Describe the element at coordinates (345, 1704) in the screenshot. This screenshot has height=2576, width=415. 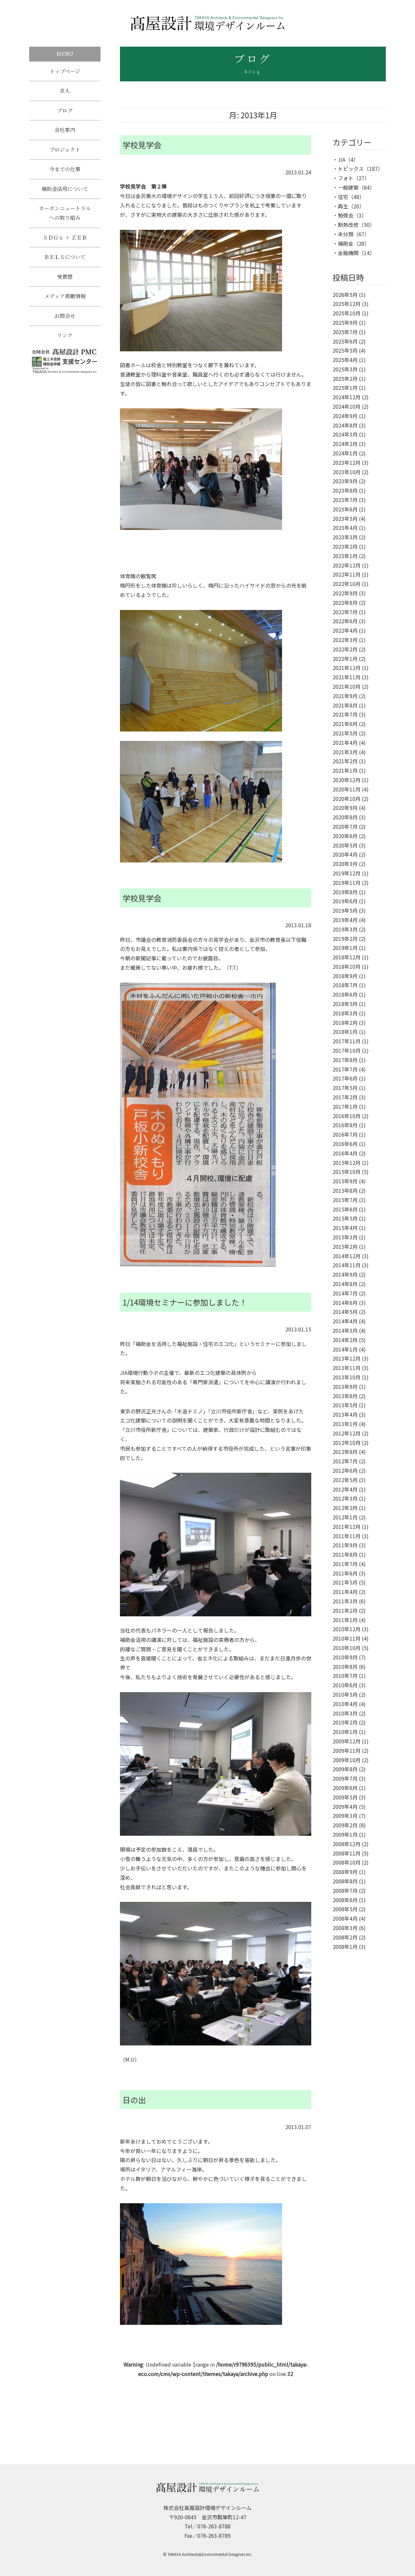
I see `2010年4月` at that location.